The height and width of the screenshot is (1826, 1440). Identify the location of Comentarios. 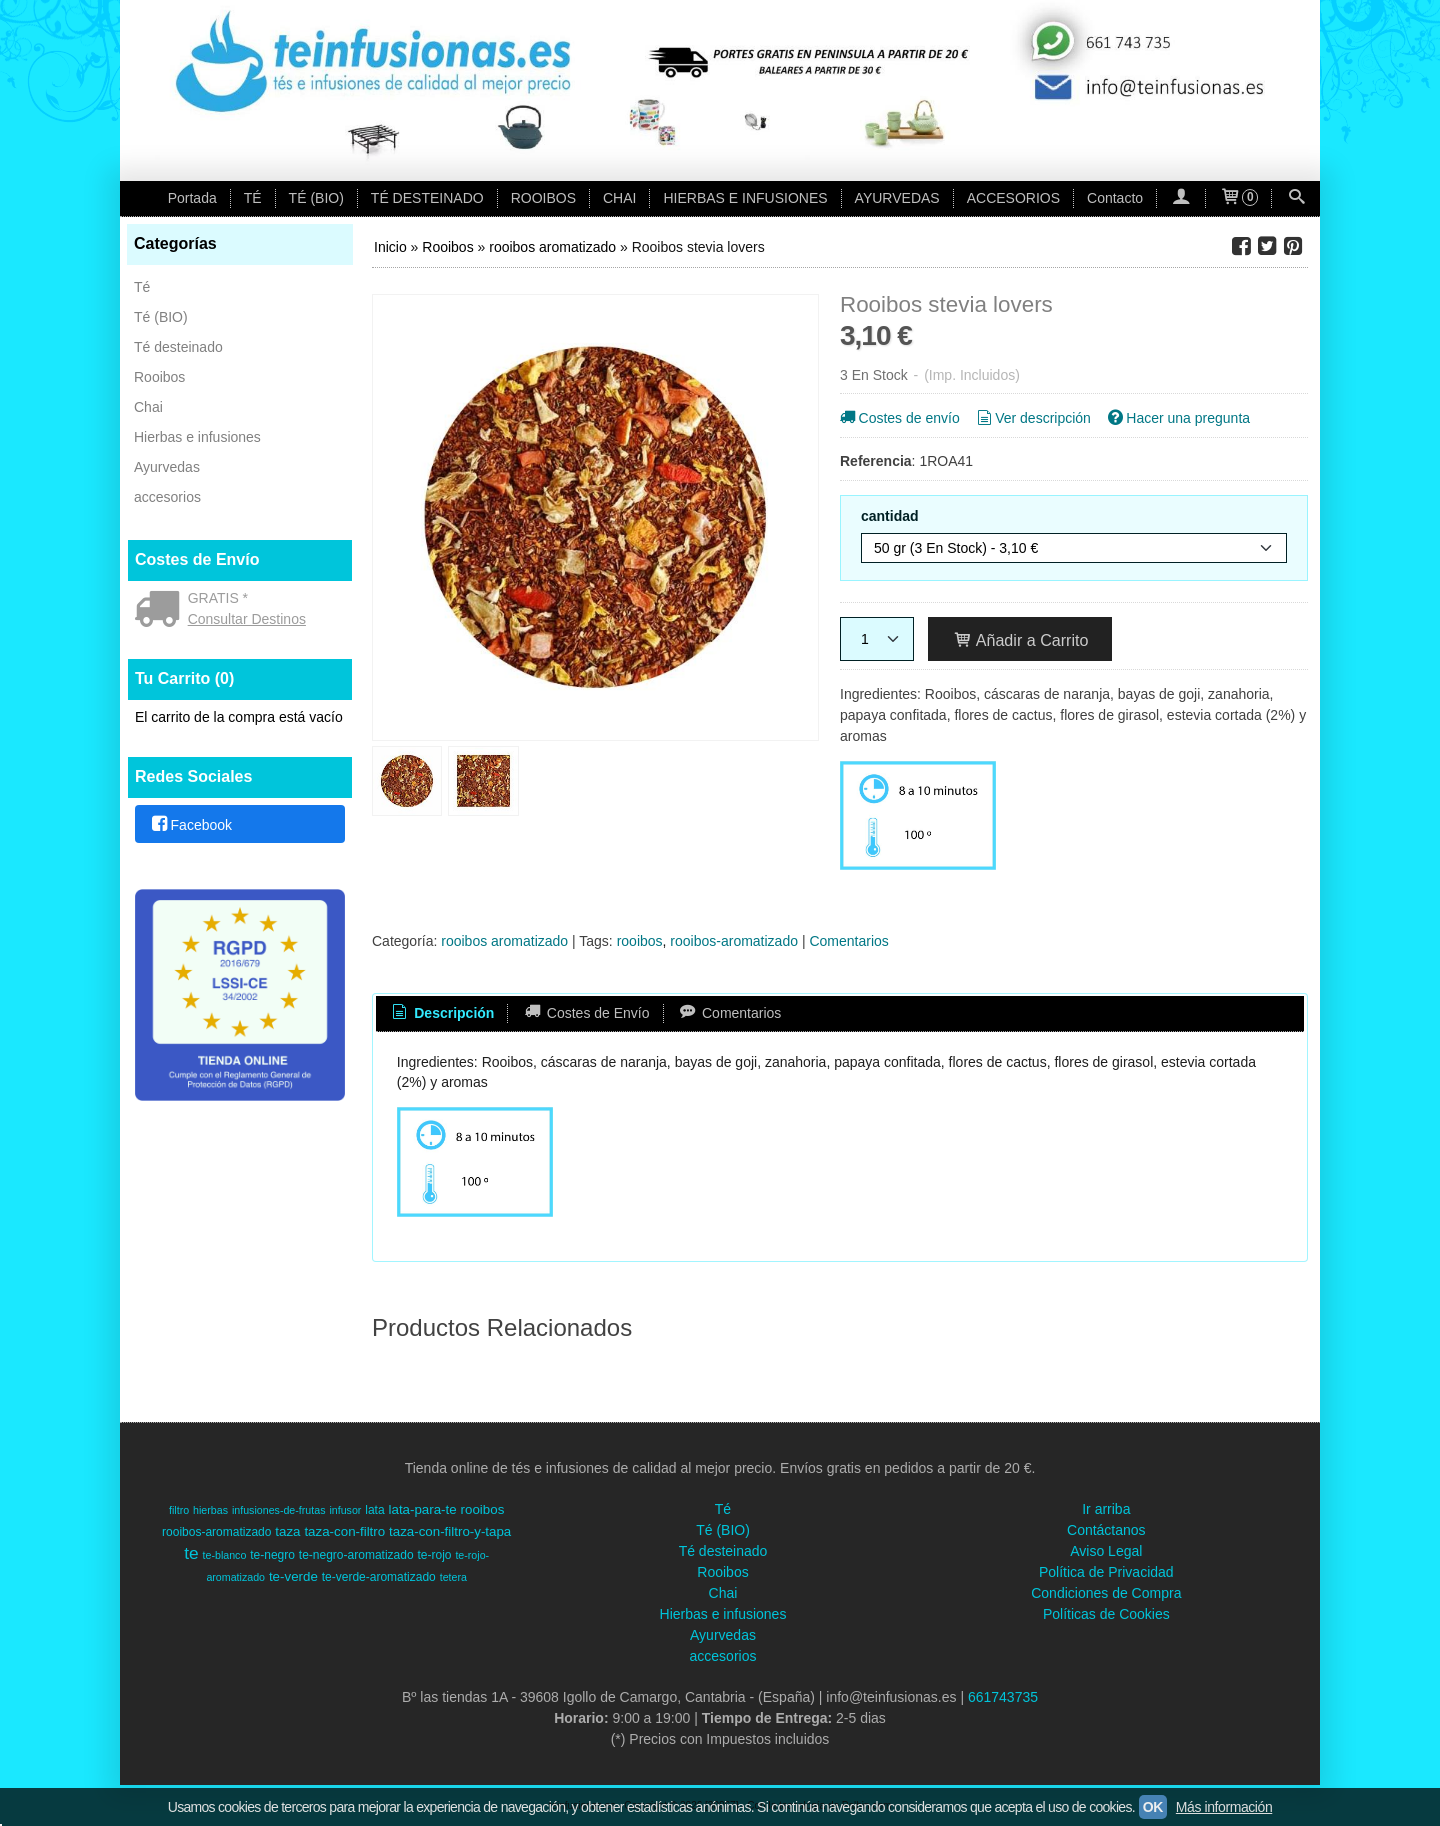
(848, 941).